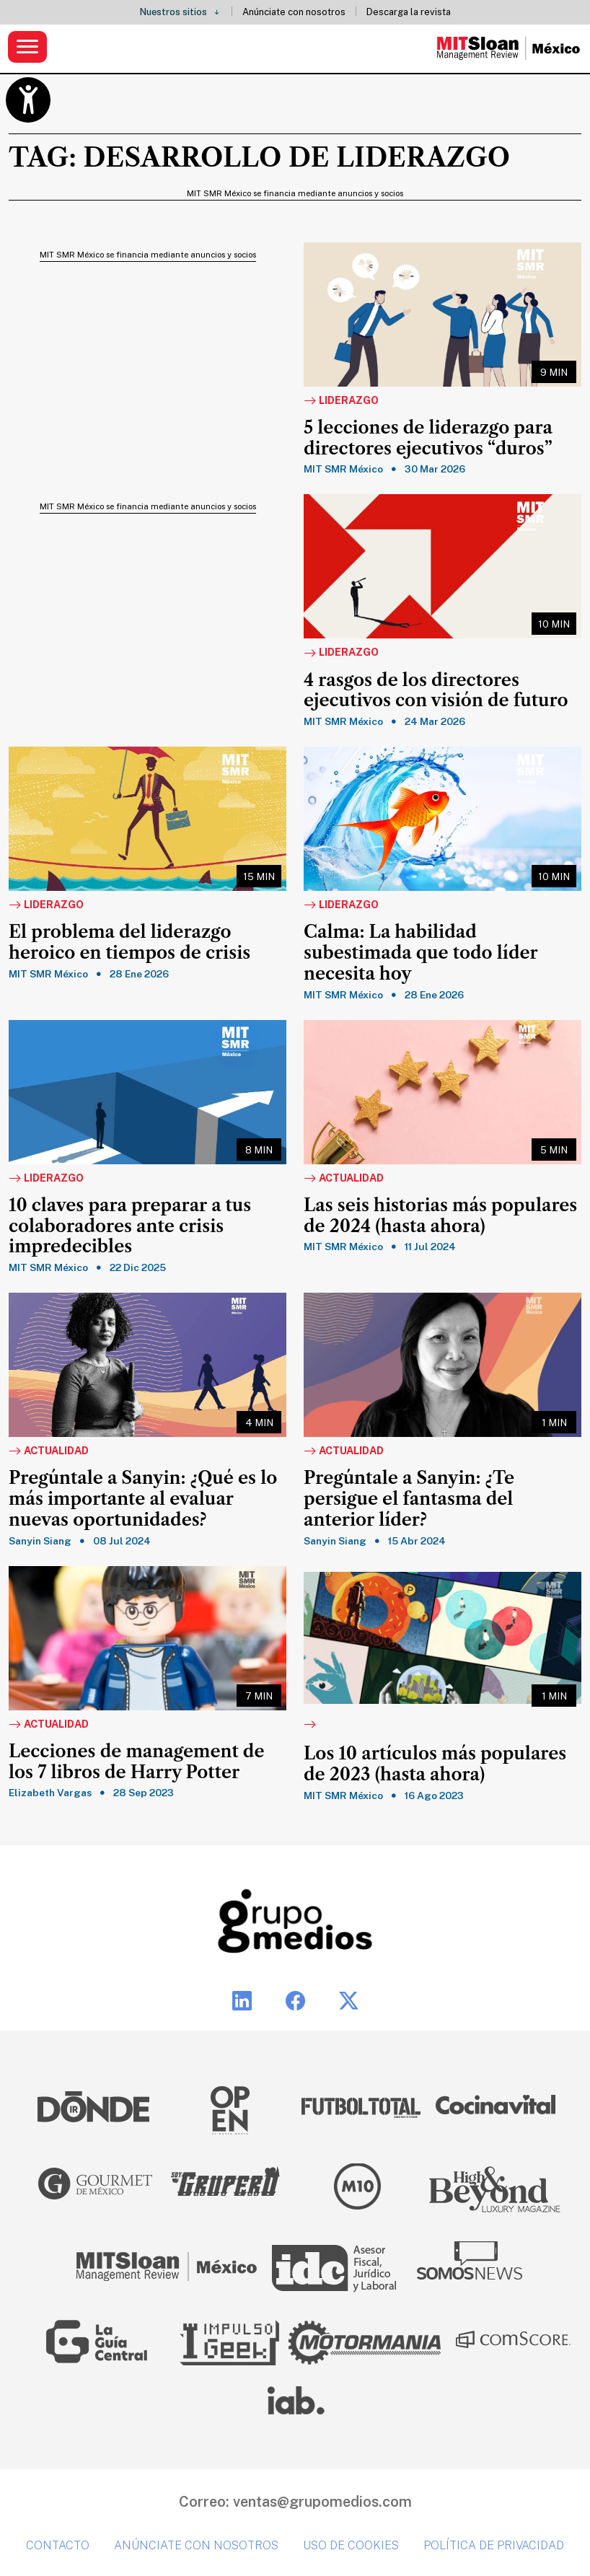 The width and height of the screenshot is (590, 2576). What do you see at coordinates (143, 1499) in the screenshot?
I see `Pregúntale a Sanyin: ¿Qué es lo más importante al evaluar nuevas oportunidades?` at bounding box center [143, 1499].